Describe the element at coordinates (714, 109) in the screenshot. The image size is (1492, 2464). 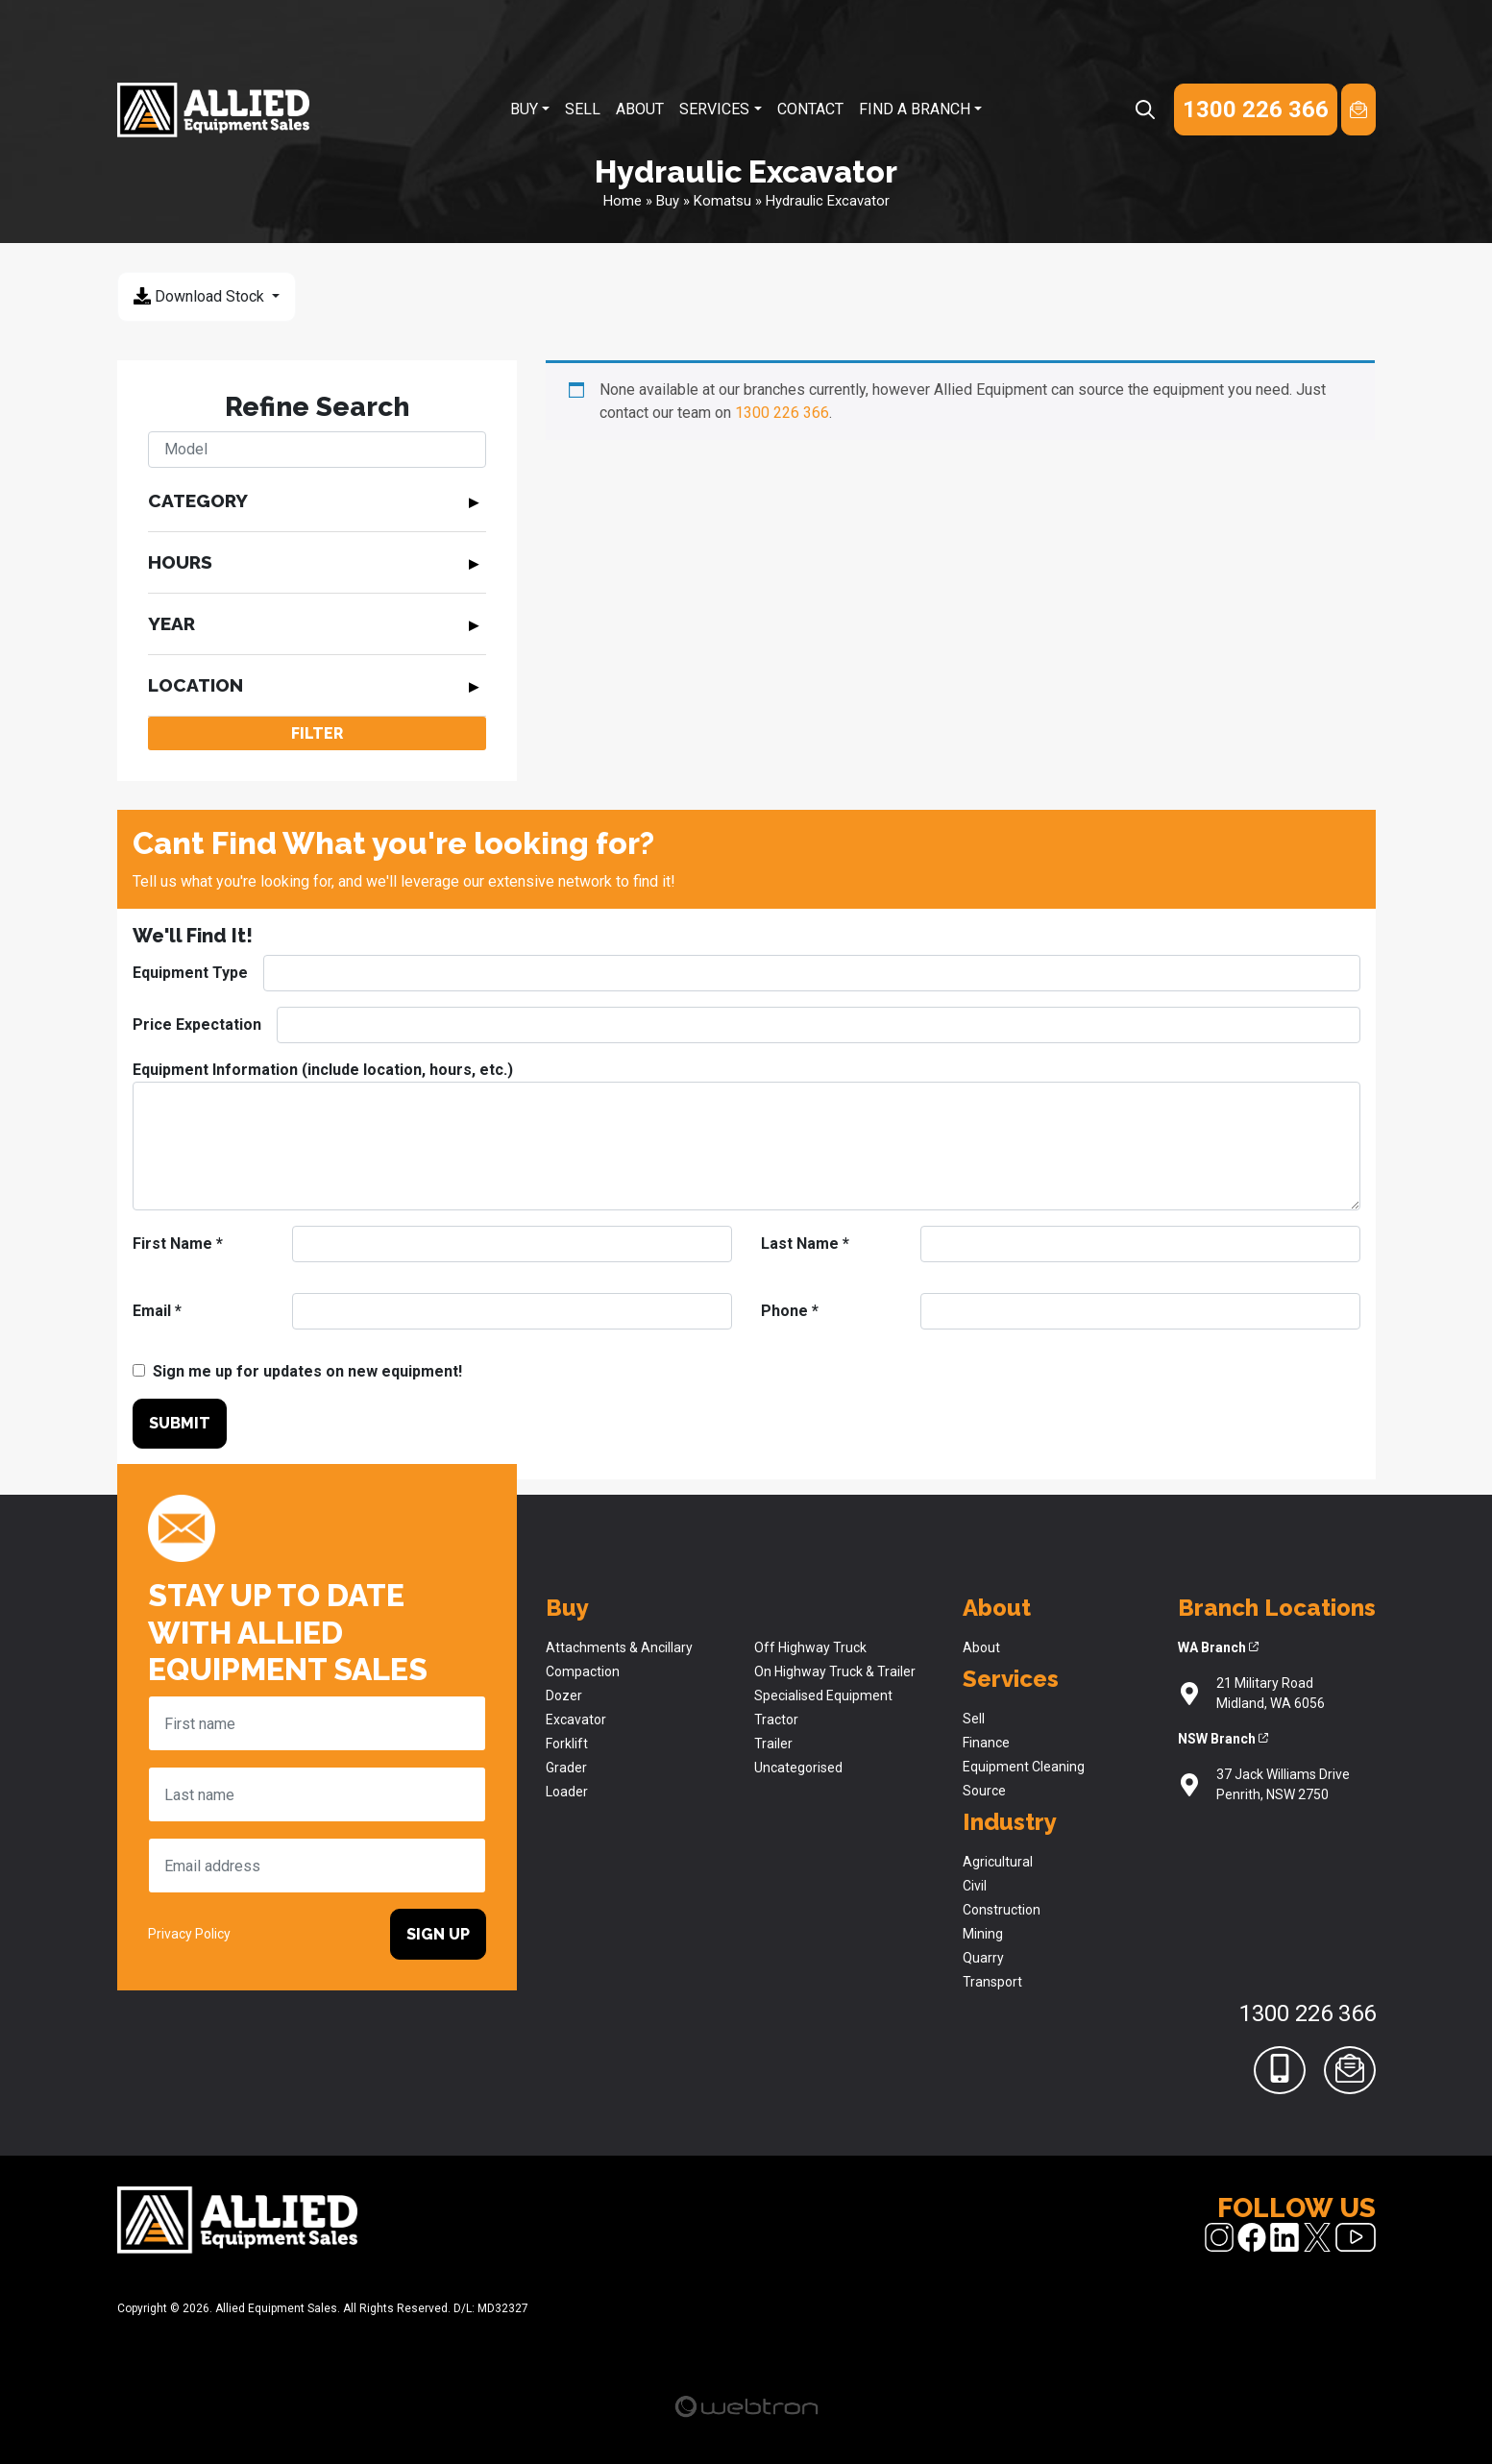
I see `Services` at that location.